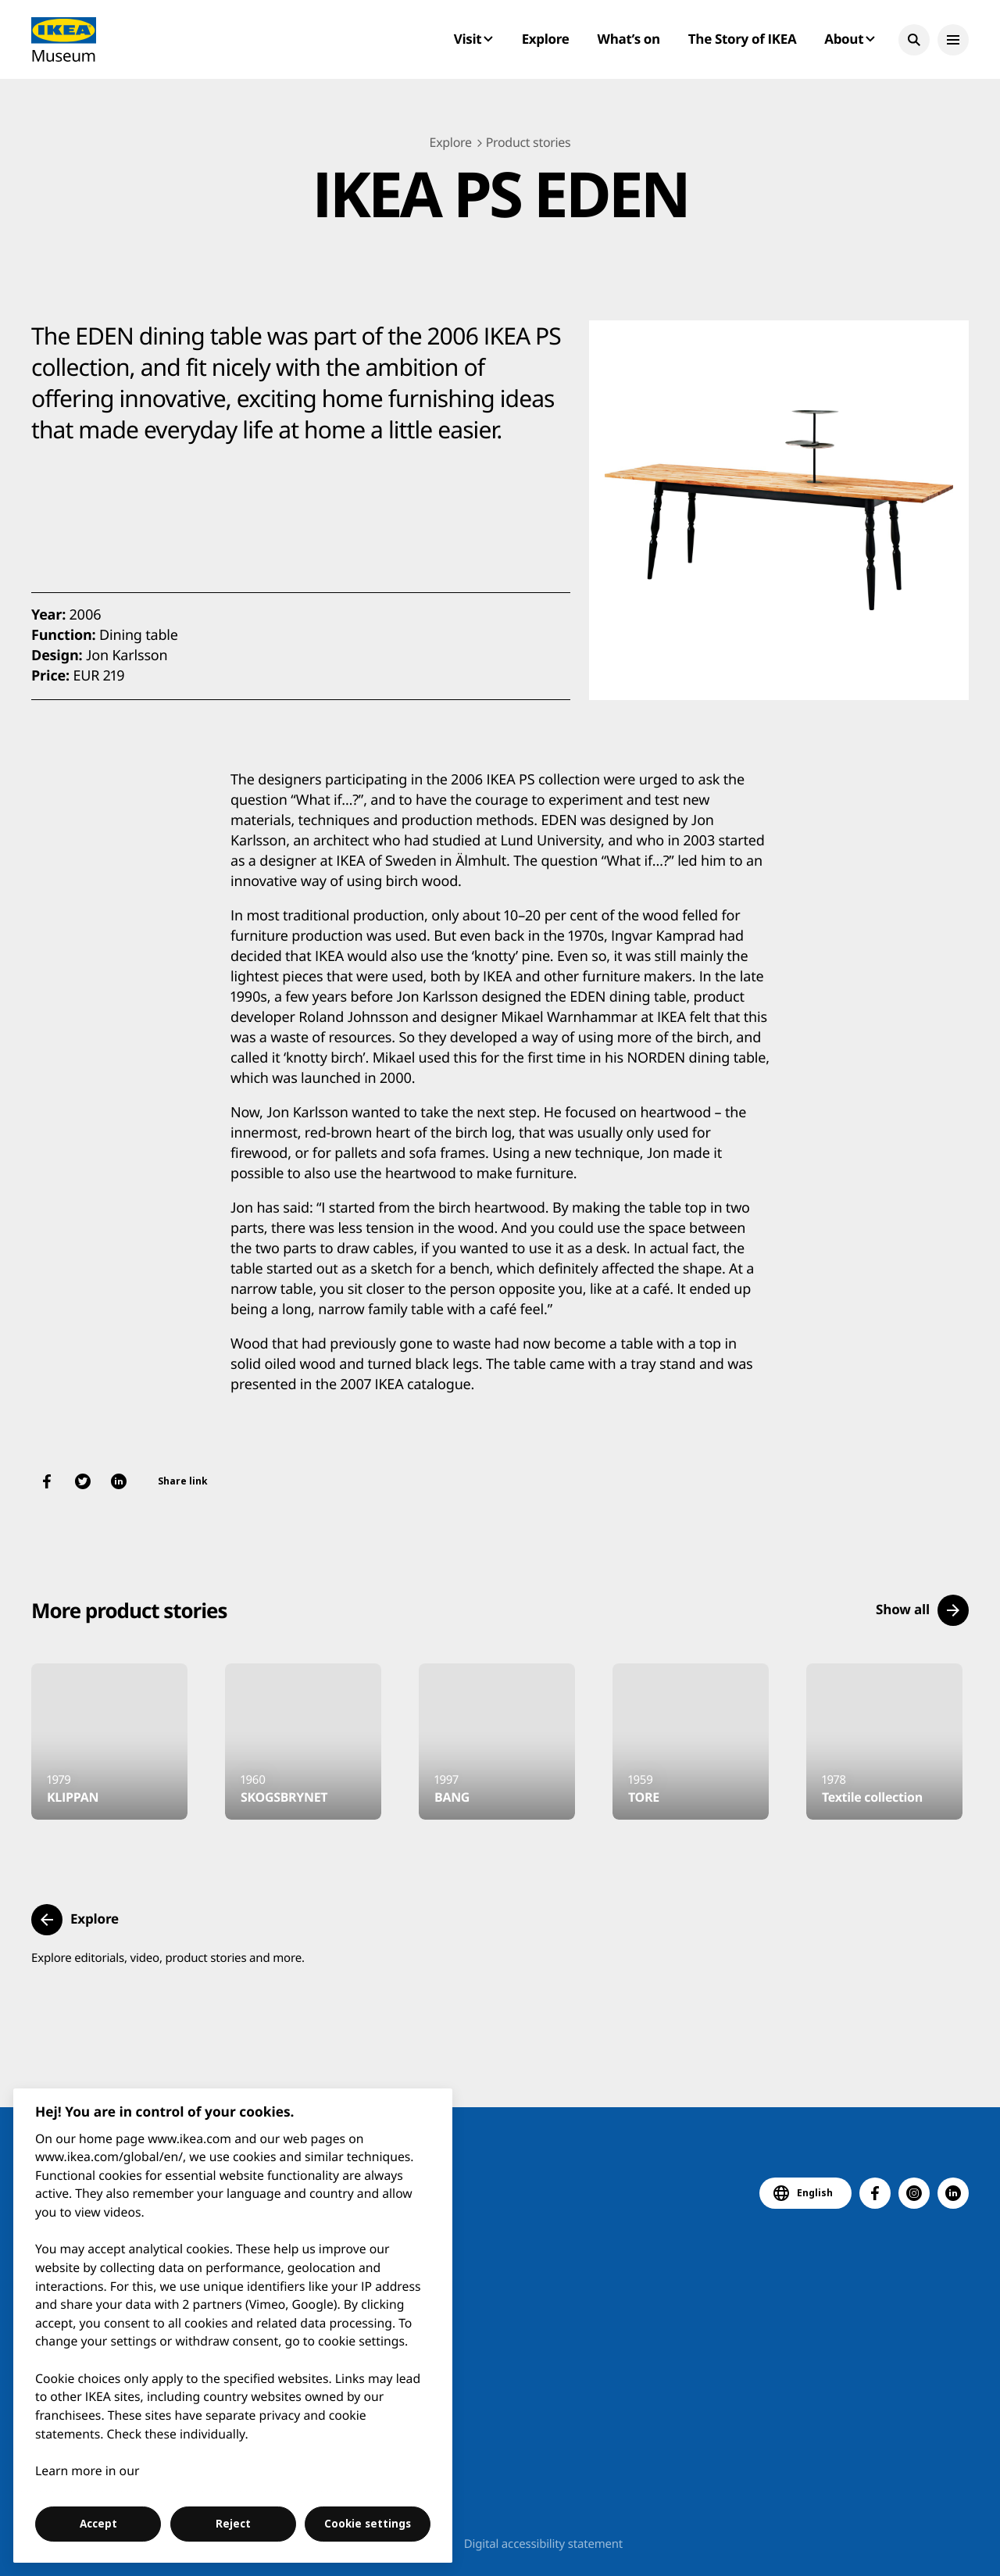 The width and height of the screenshot is (1000, 2576). I want to click on [button], so click(914, 39).